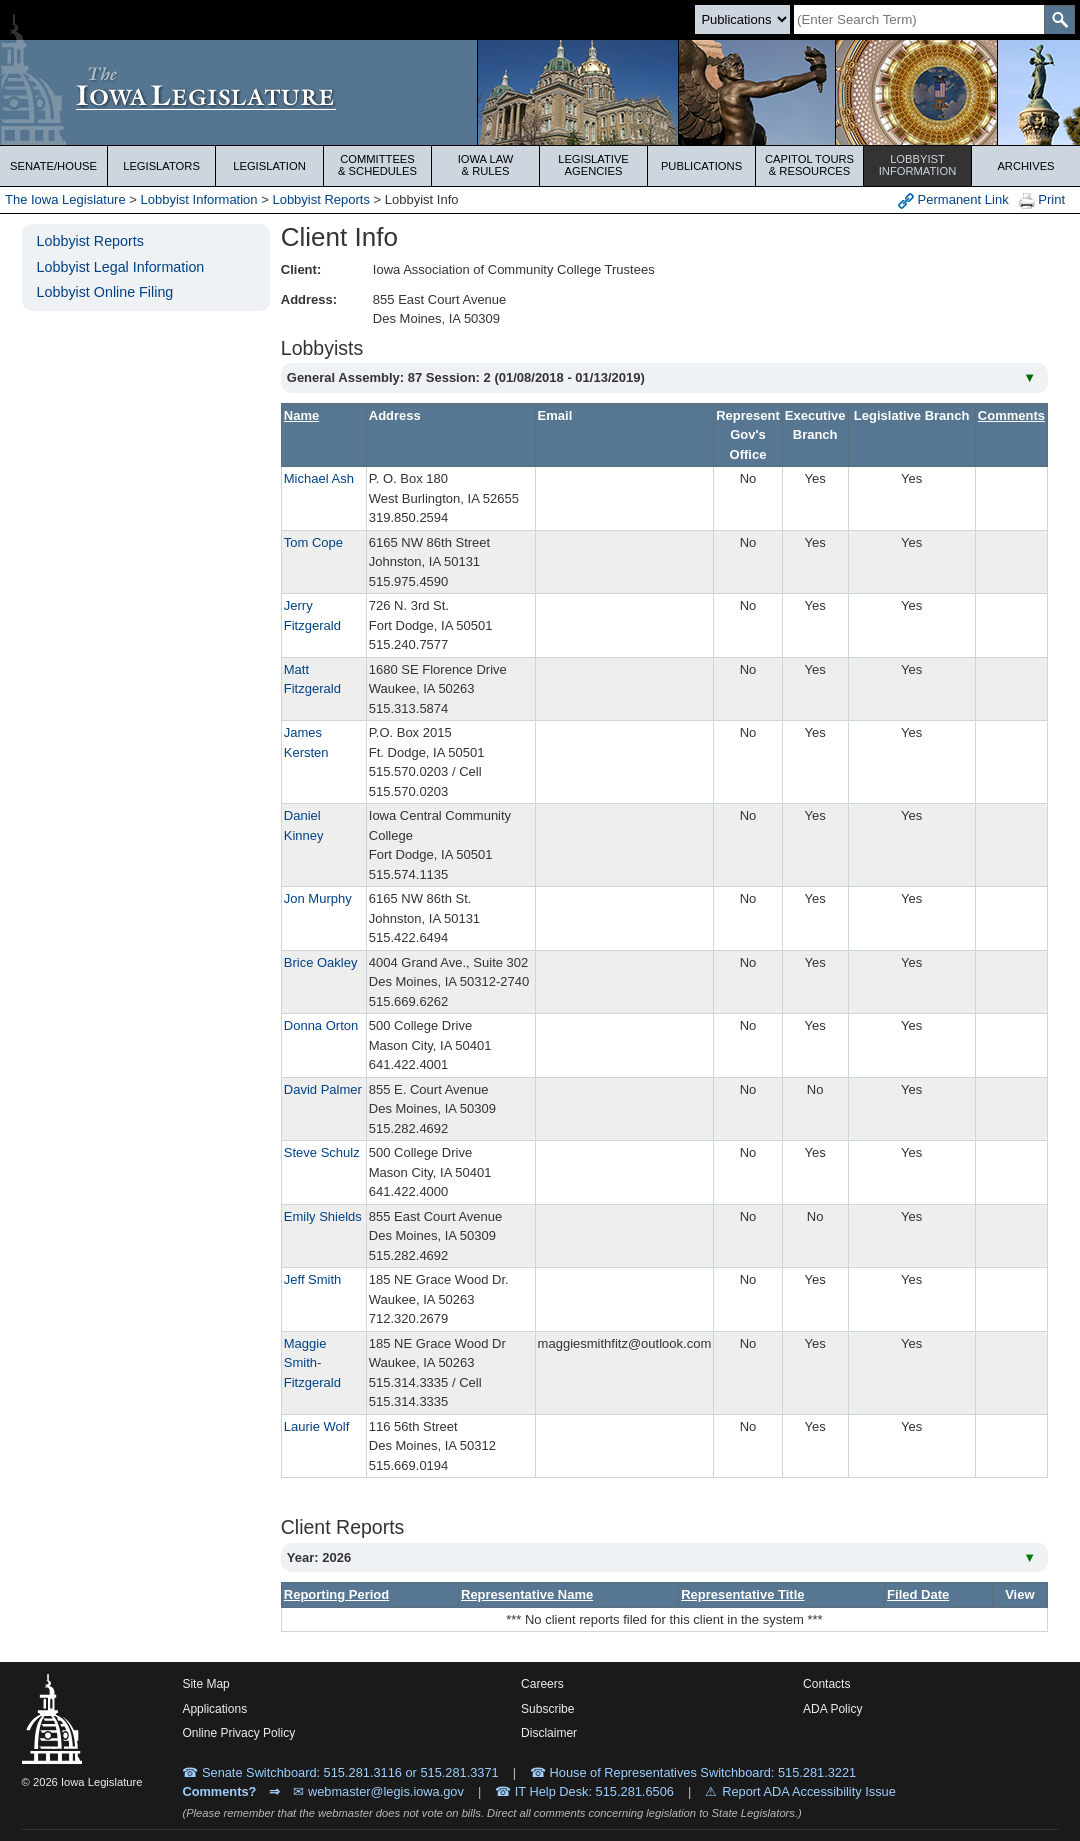  What do you see at coordinates (321, 199) in the screenshot?
I see `Lobbyist Reports` at bounding box center [321, 199].